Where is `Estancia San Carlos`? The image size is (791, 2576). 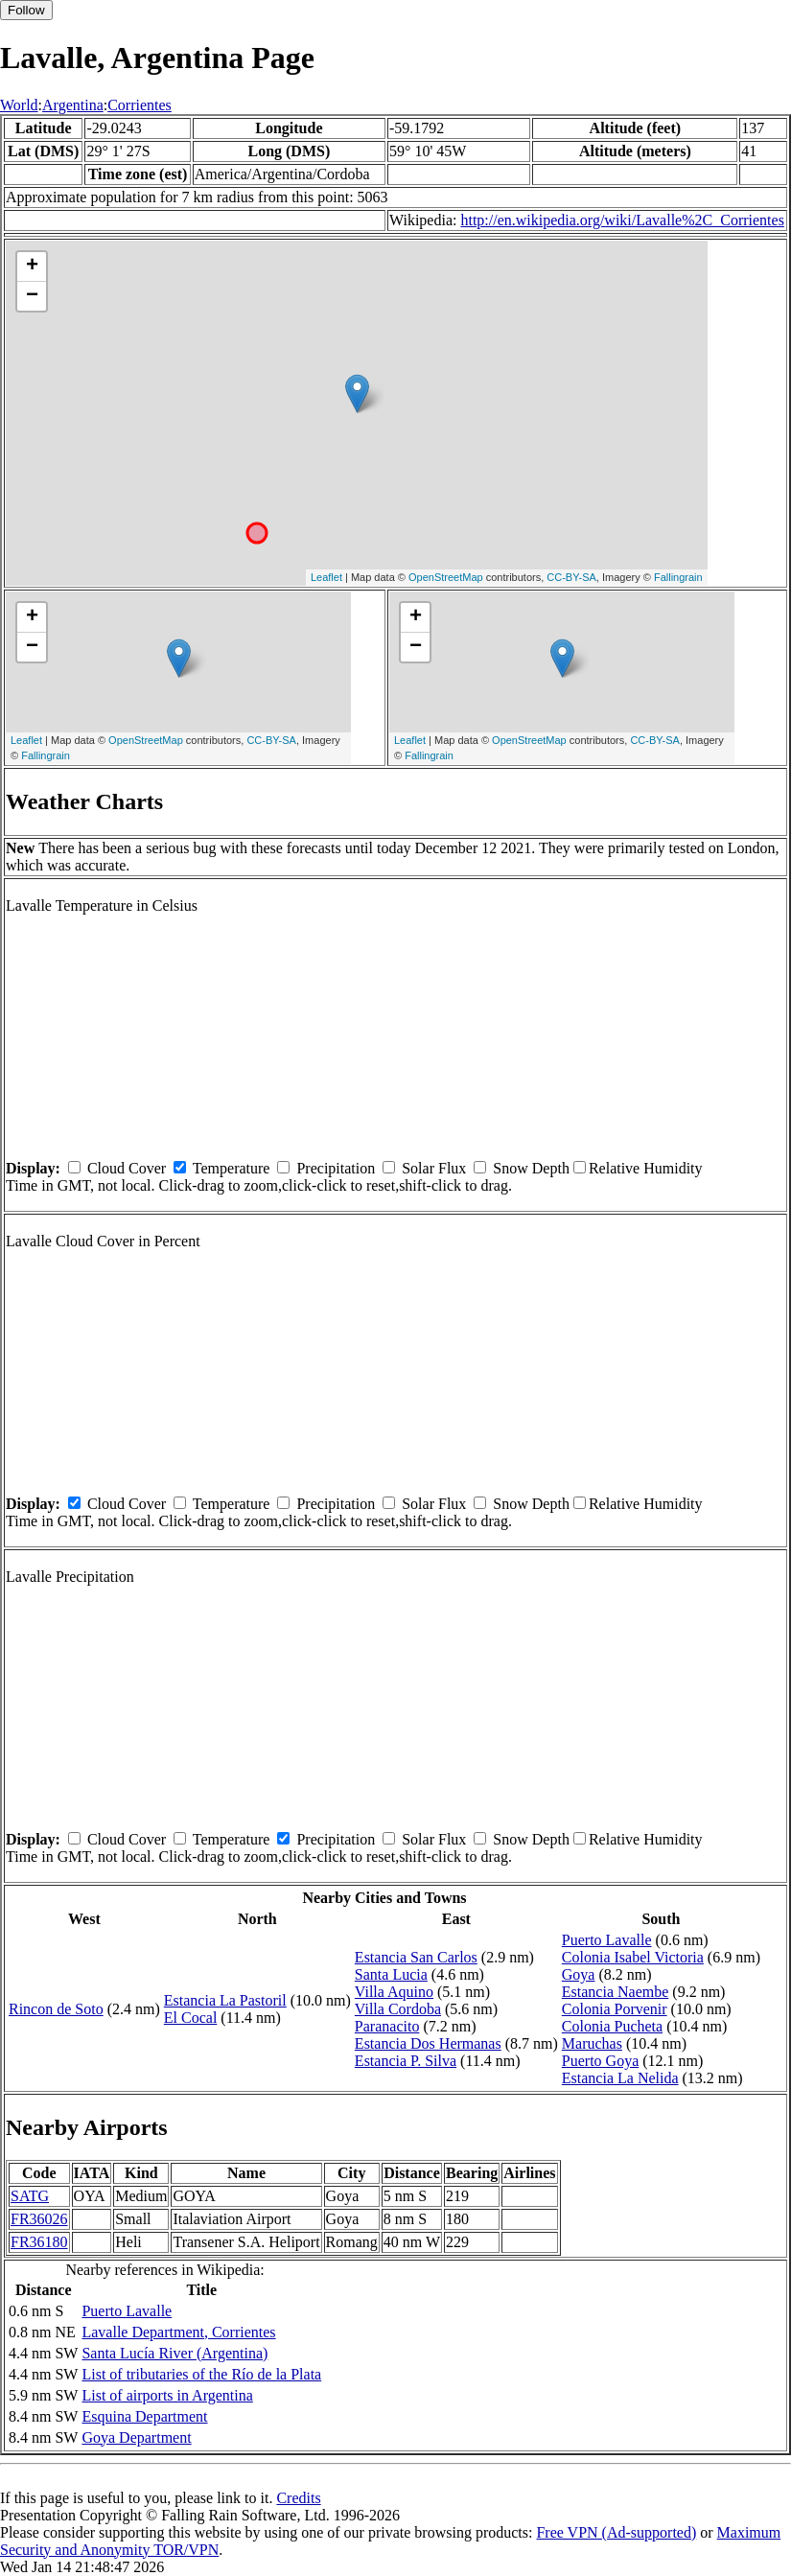
Estancia San Carlos is located at coordinates (416, 1957).